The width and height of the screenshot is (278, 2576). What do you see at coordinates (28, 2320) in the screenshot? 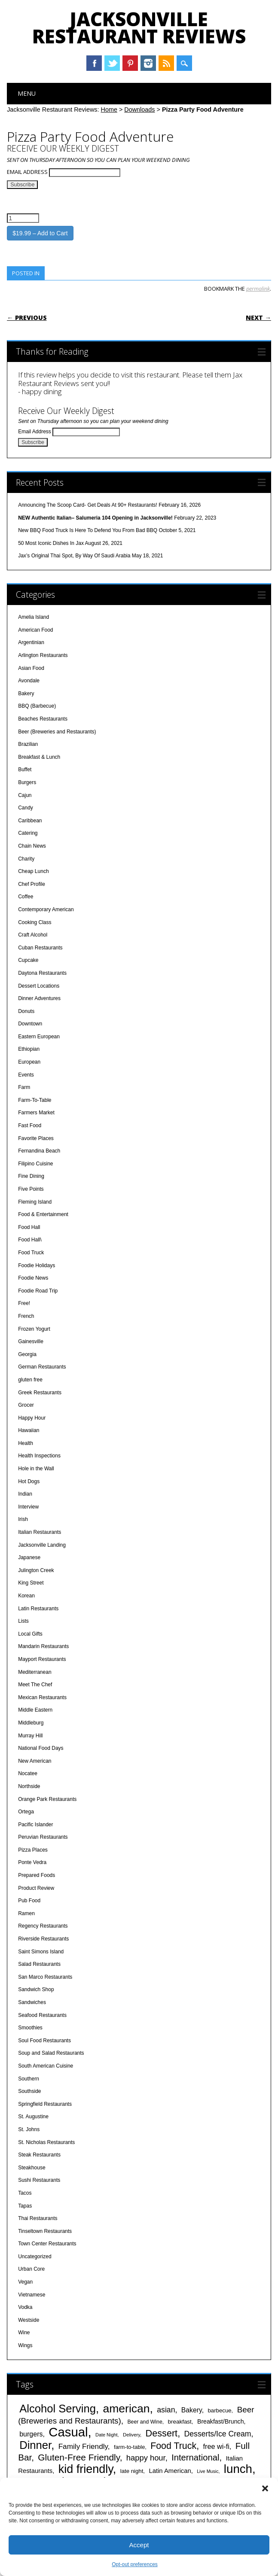
I see `Westside` at bounding box center [28, 2320].